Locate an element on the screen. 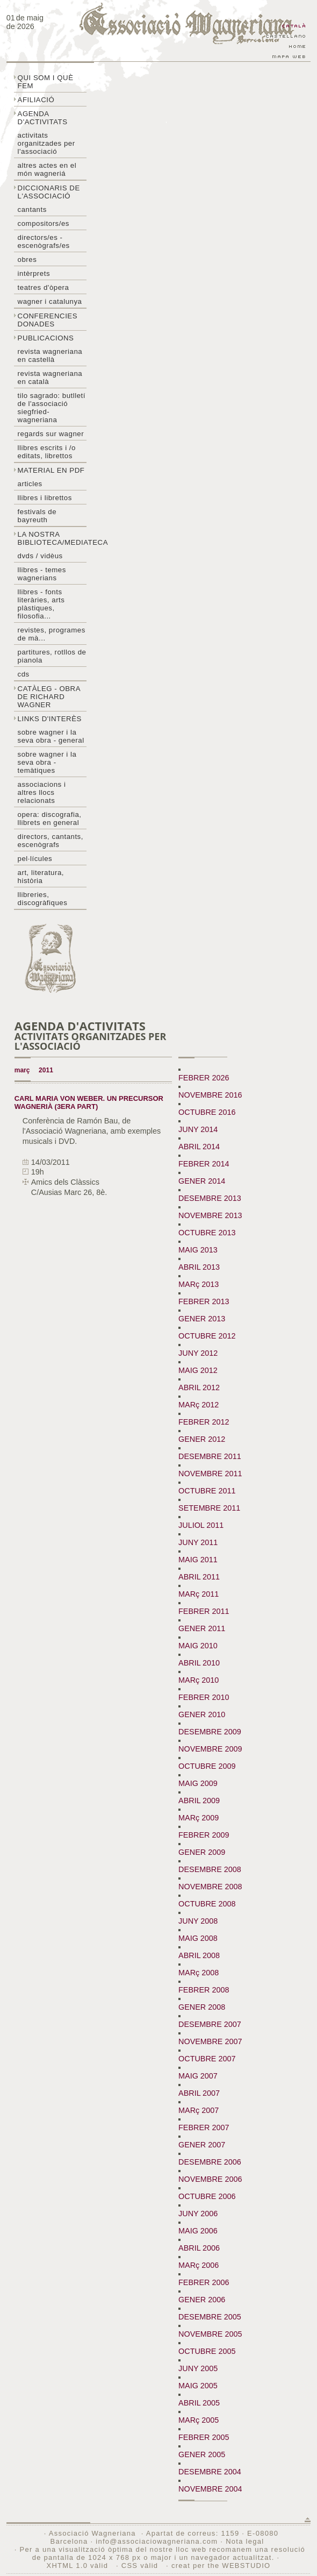 The height and width of the screenshot is (2576, 317). ABRIL 2007 is located at coordinates (199, 2093).